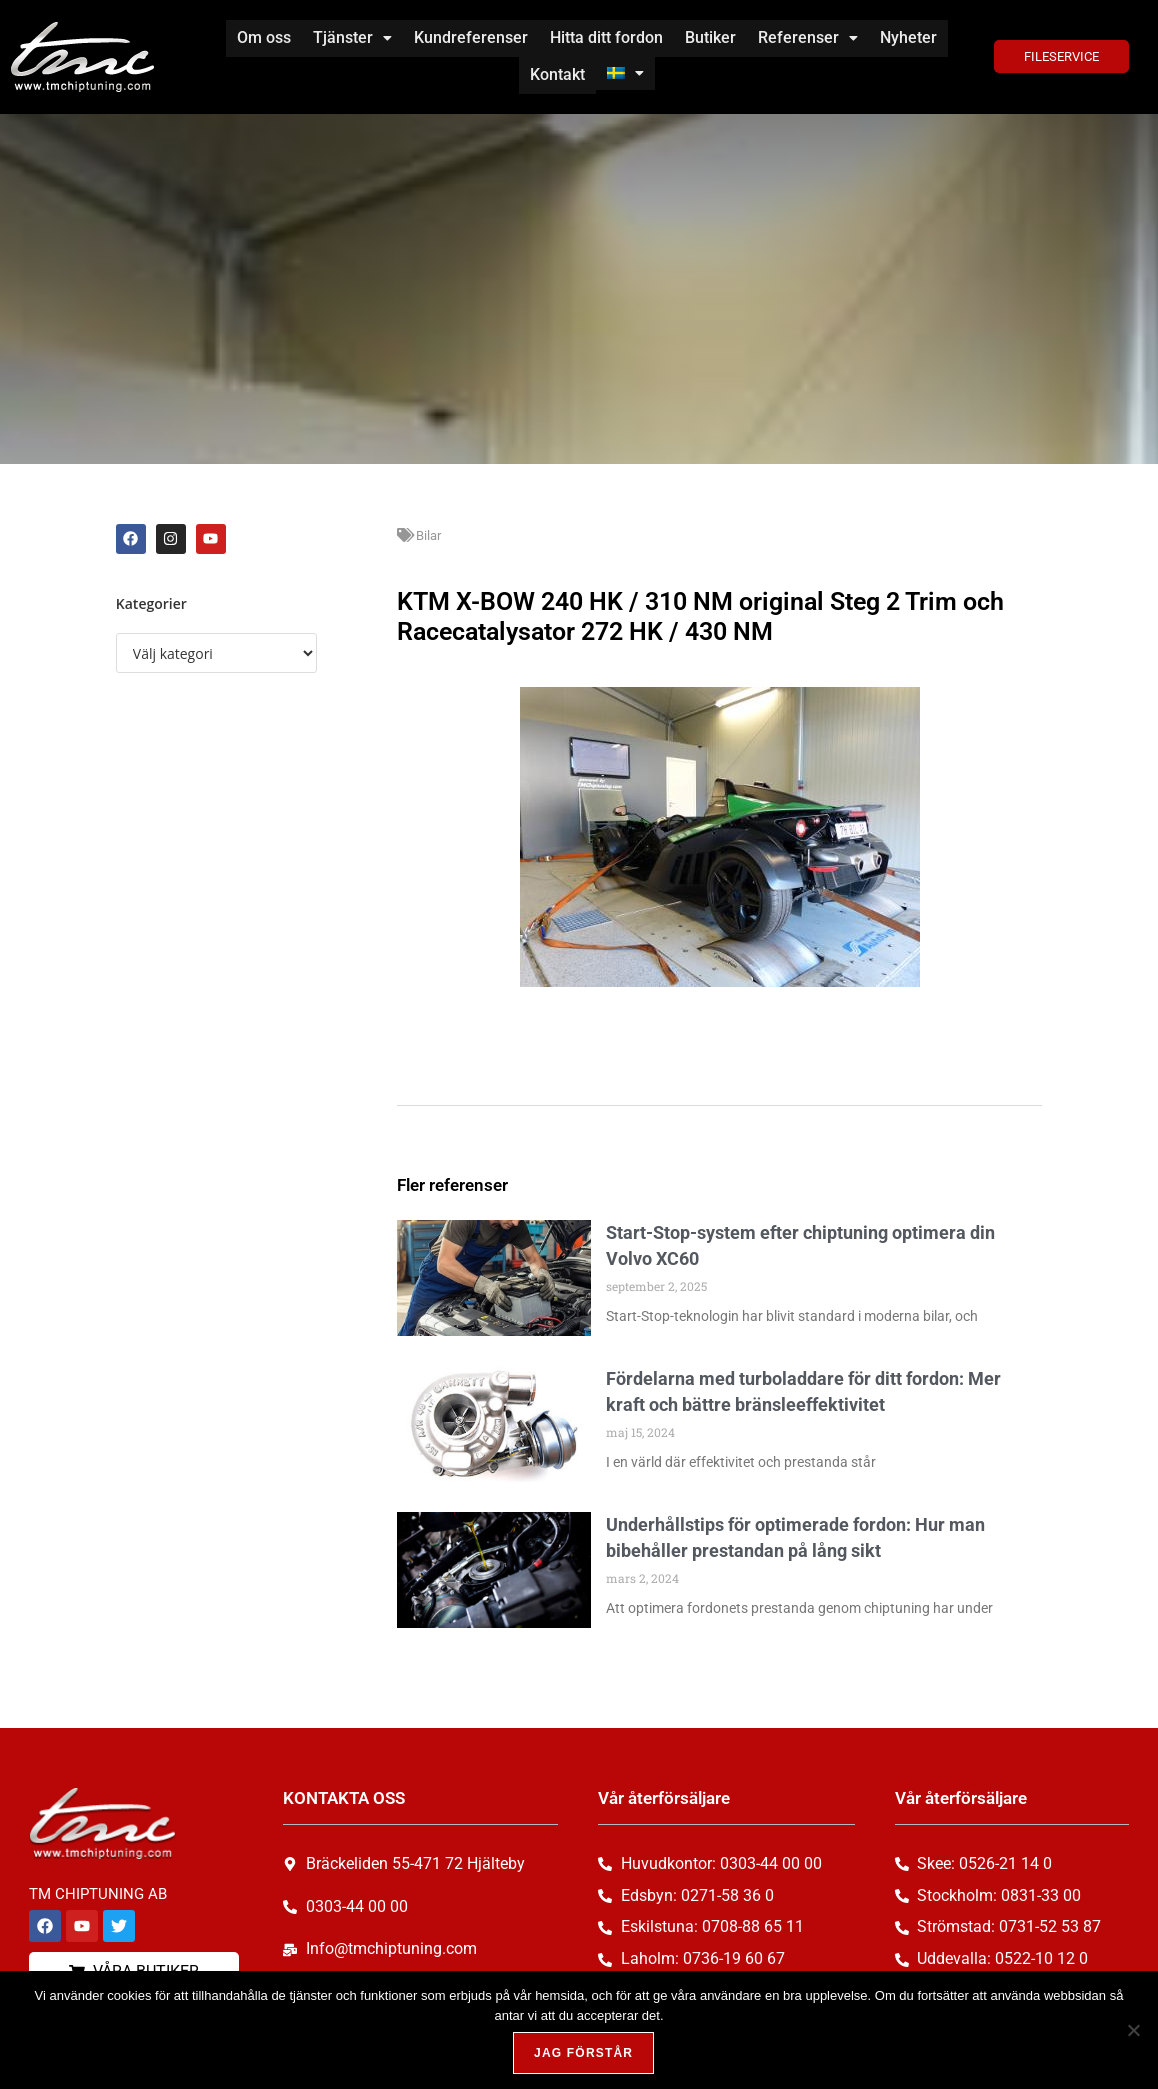  Describe the element at coordinates (264, 37) in the screenshot. I see `Om oss` at that location.